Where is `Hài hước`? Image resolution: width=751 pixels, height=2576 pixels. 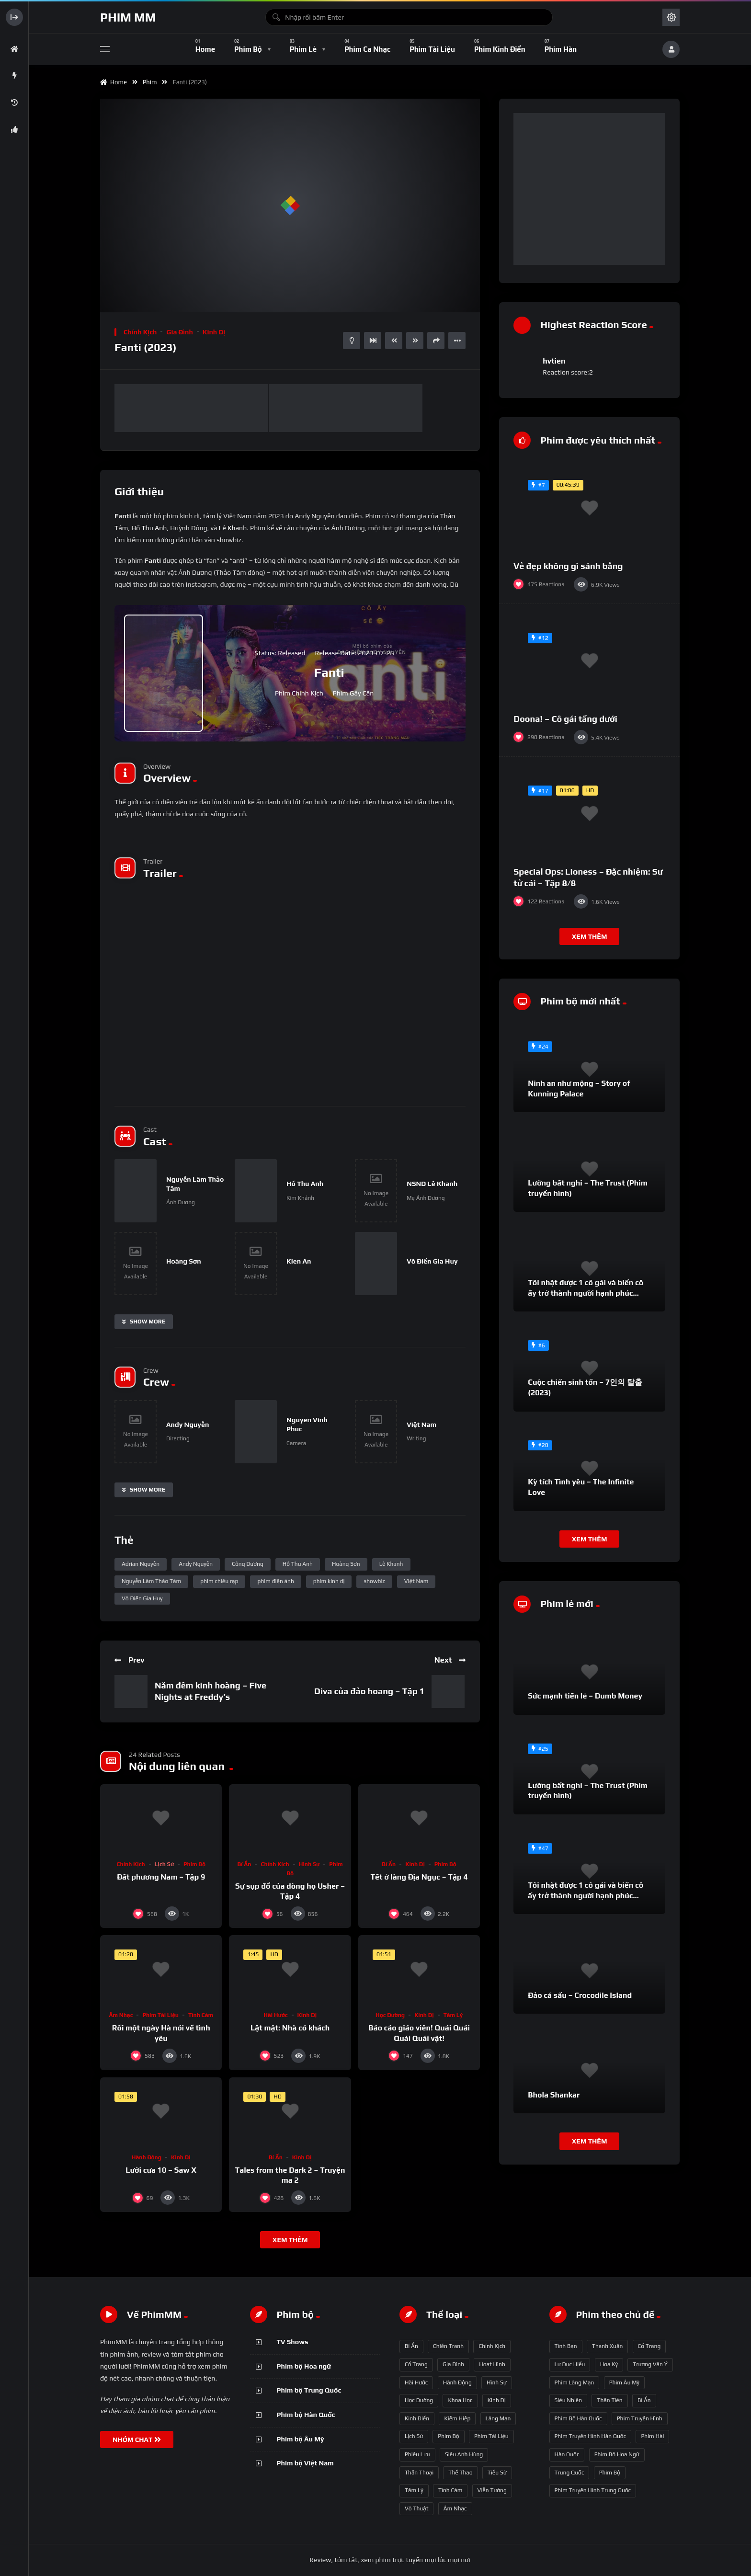 Hài hước is located at coordinates (275, 2015).